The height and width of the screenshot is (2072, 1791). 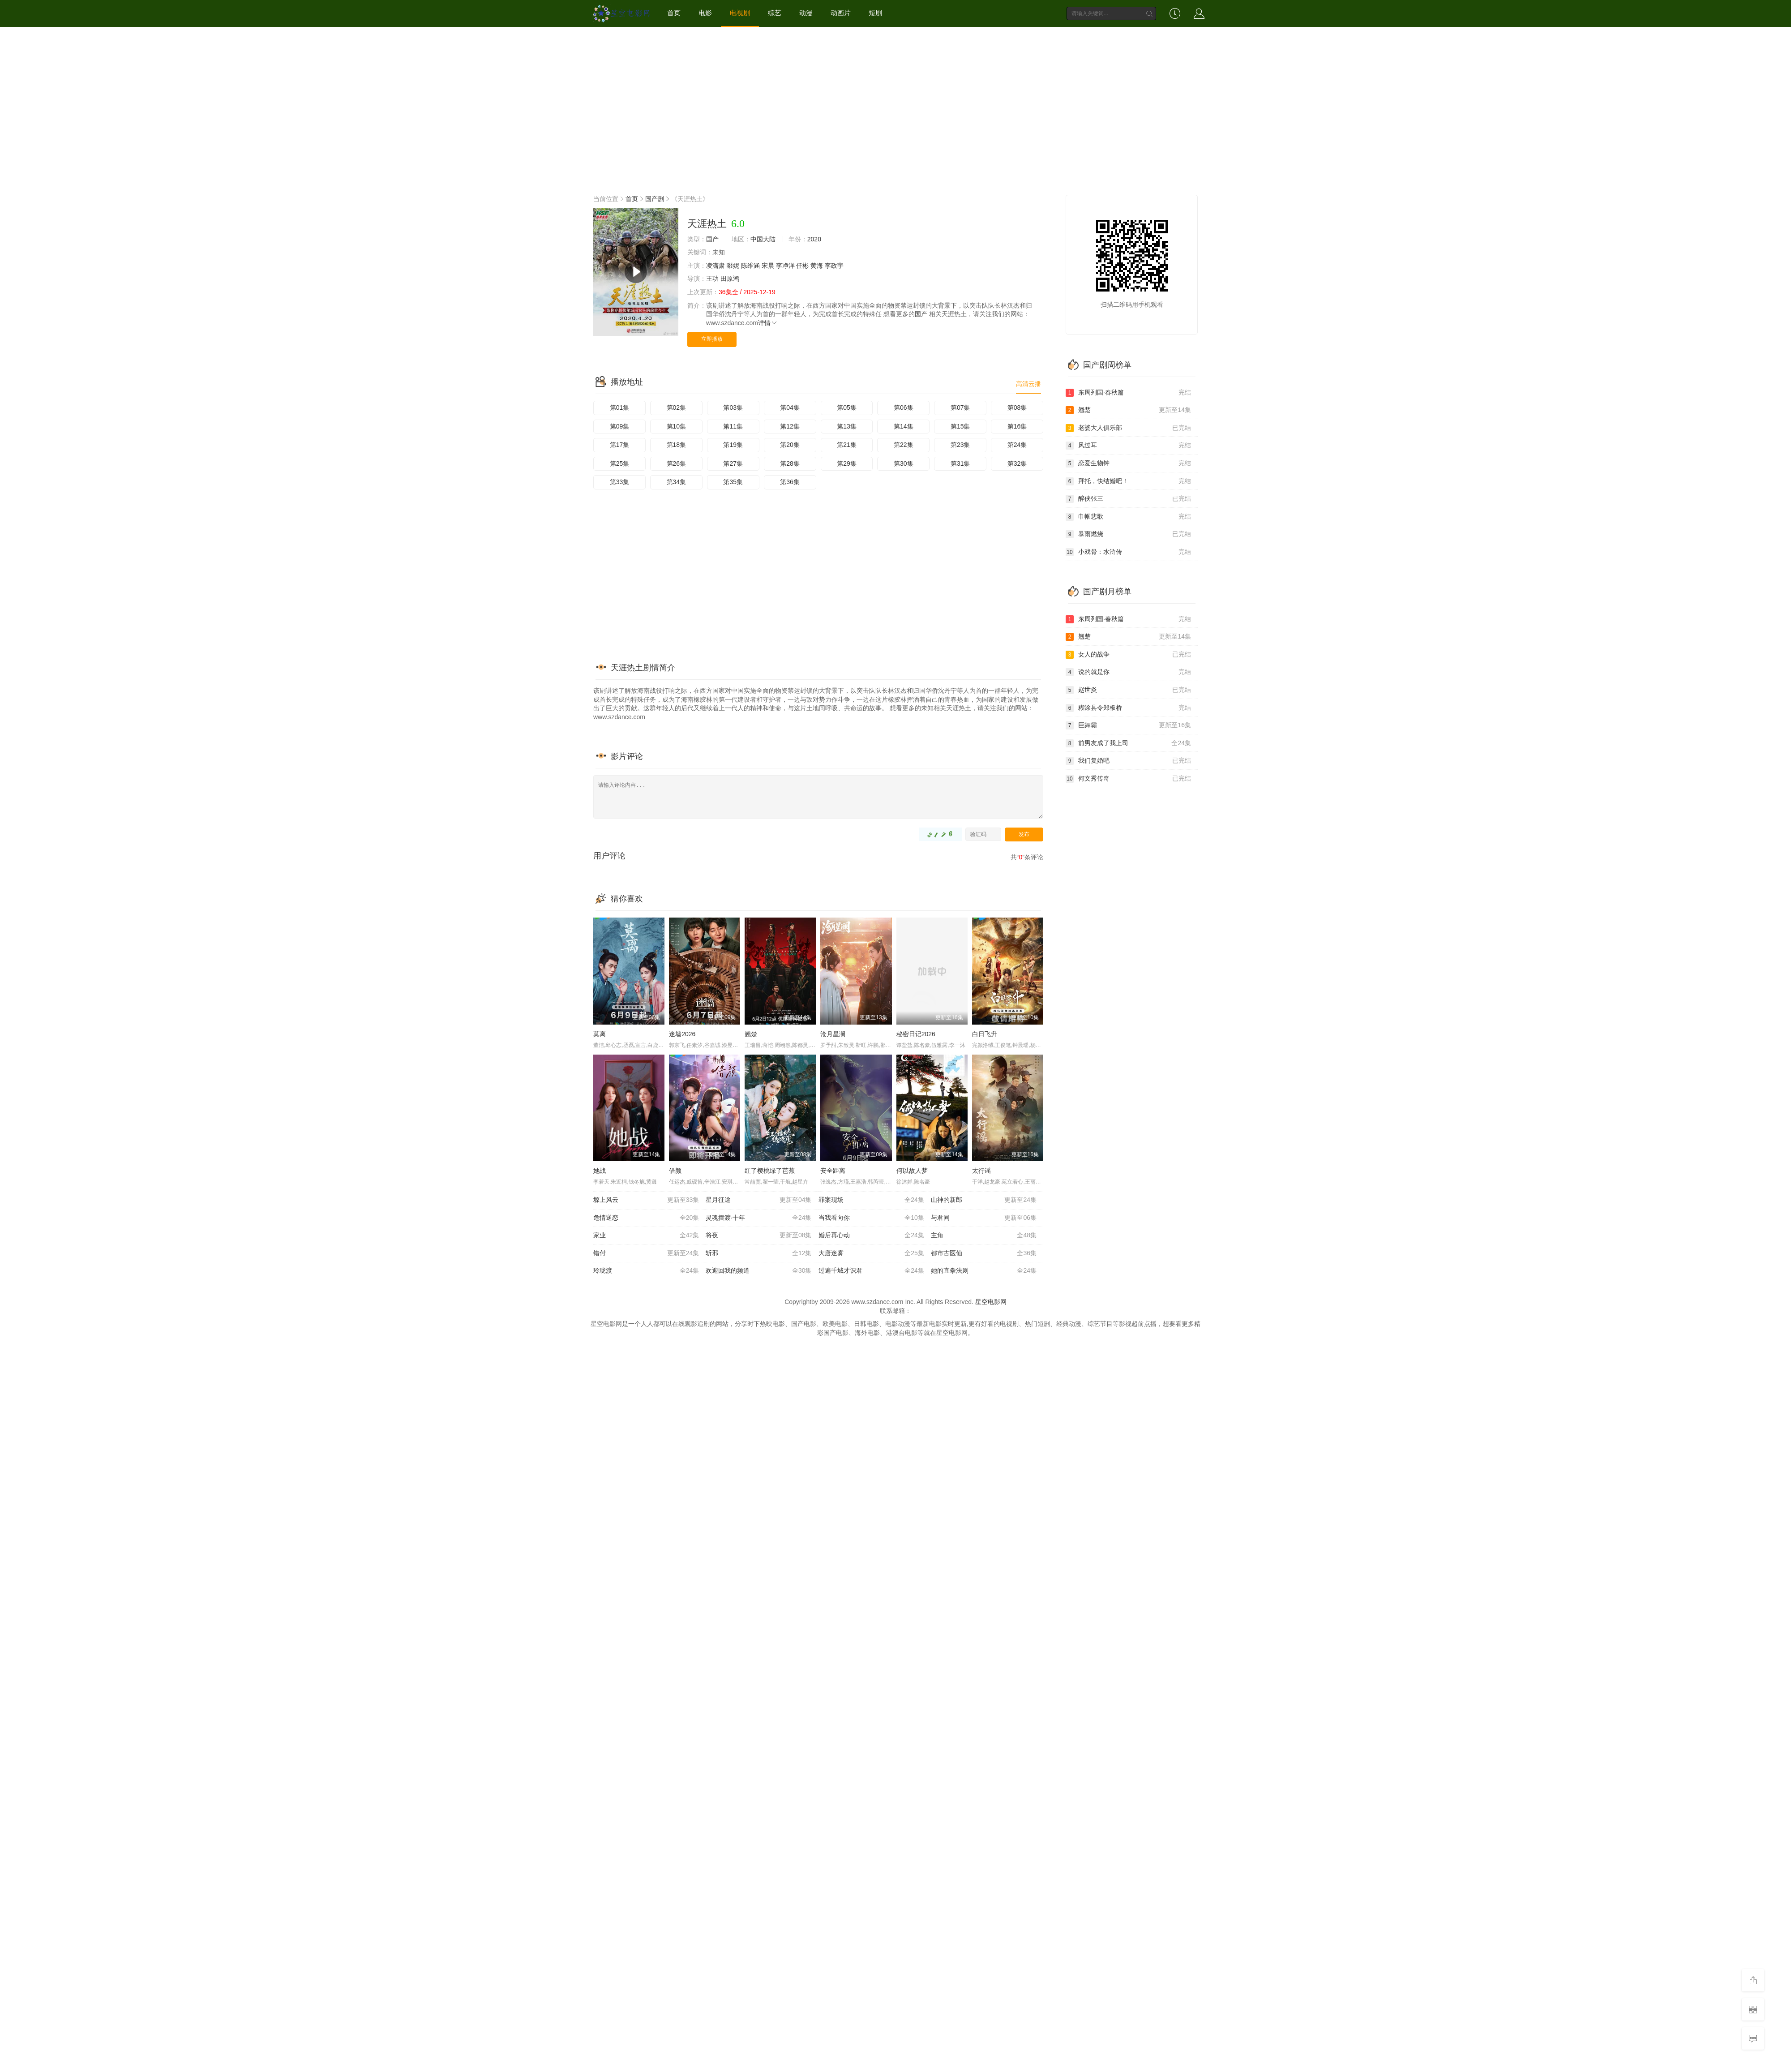 What do you see at coordinates (1128, 690) in the screenshot?
I see `赵世炎` at bounding box center [1128, 690].